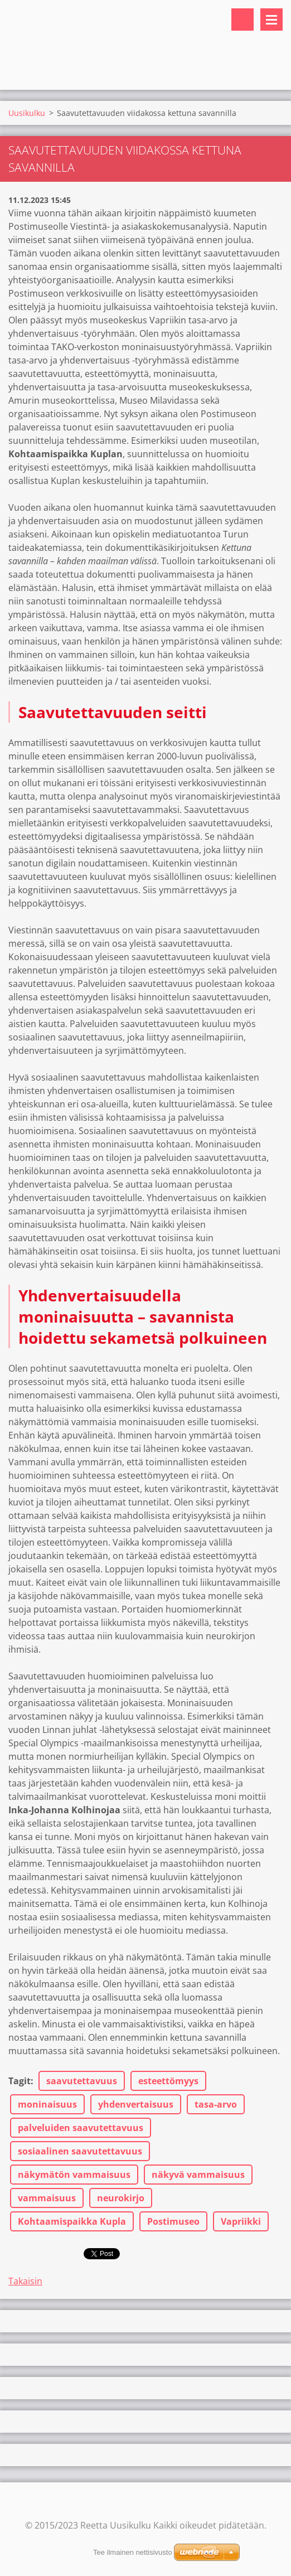  I want to click on Takaisin, so click(25, 2281).